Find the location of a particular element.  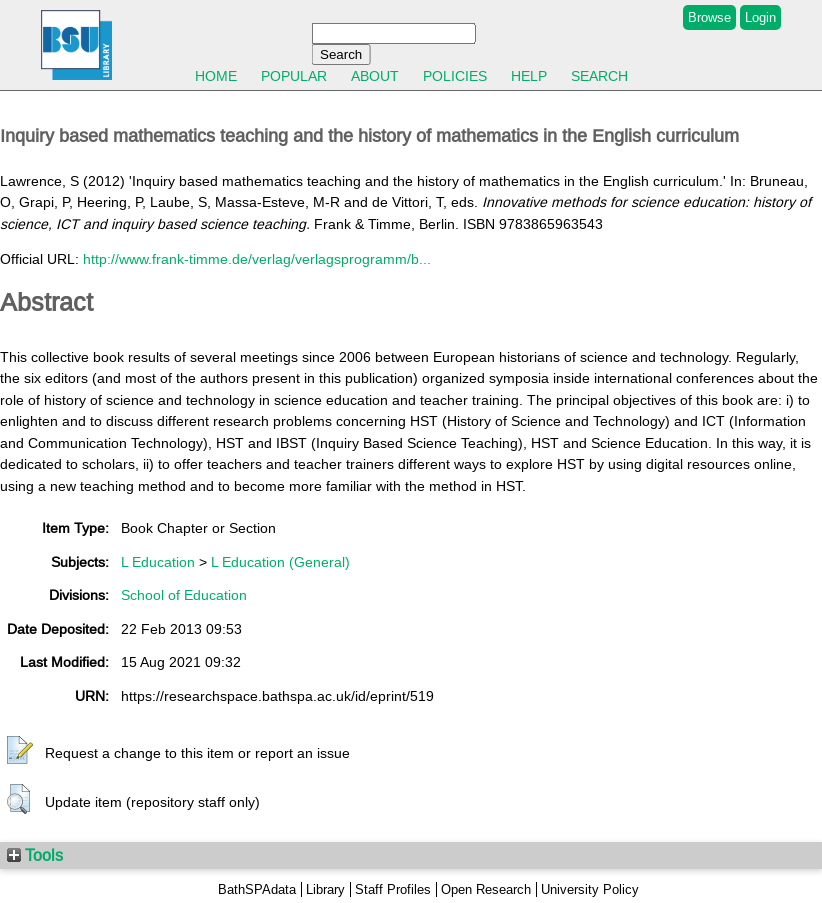

Staff Profiles is located at coordinates (393, 889).